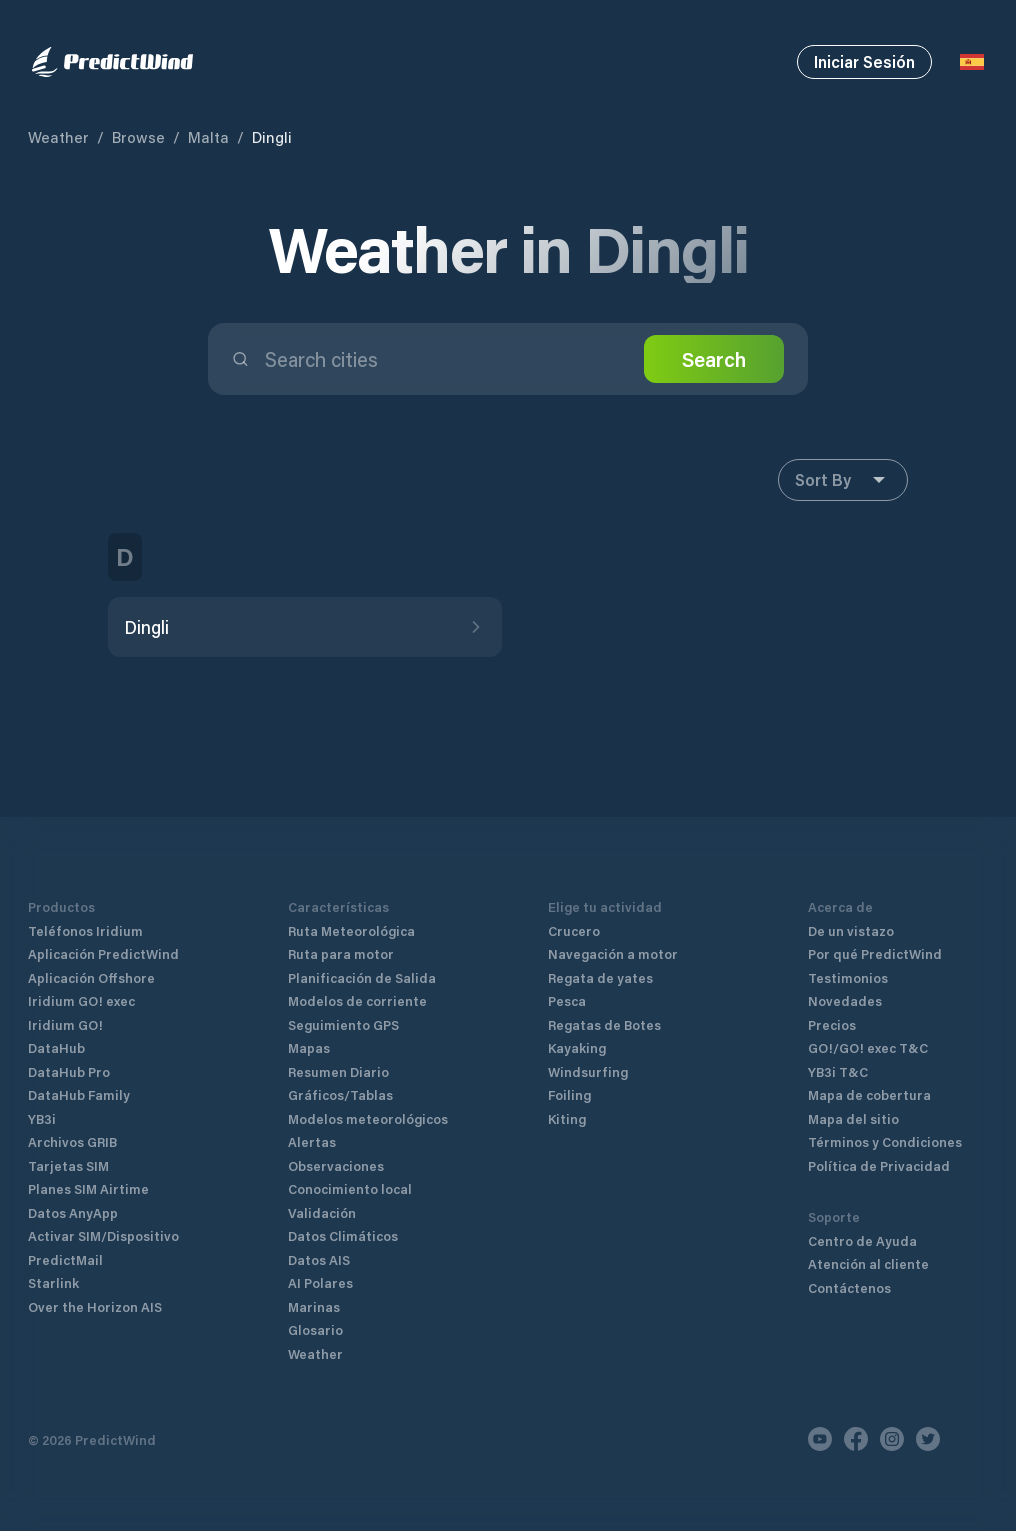 The image size is (1016, 1531). I want to click on Datos AIS, so click(319, 1259).